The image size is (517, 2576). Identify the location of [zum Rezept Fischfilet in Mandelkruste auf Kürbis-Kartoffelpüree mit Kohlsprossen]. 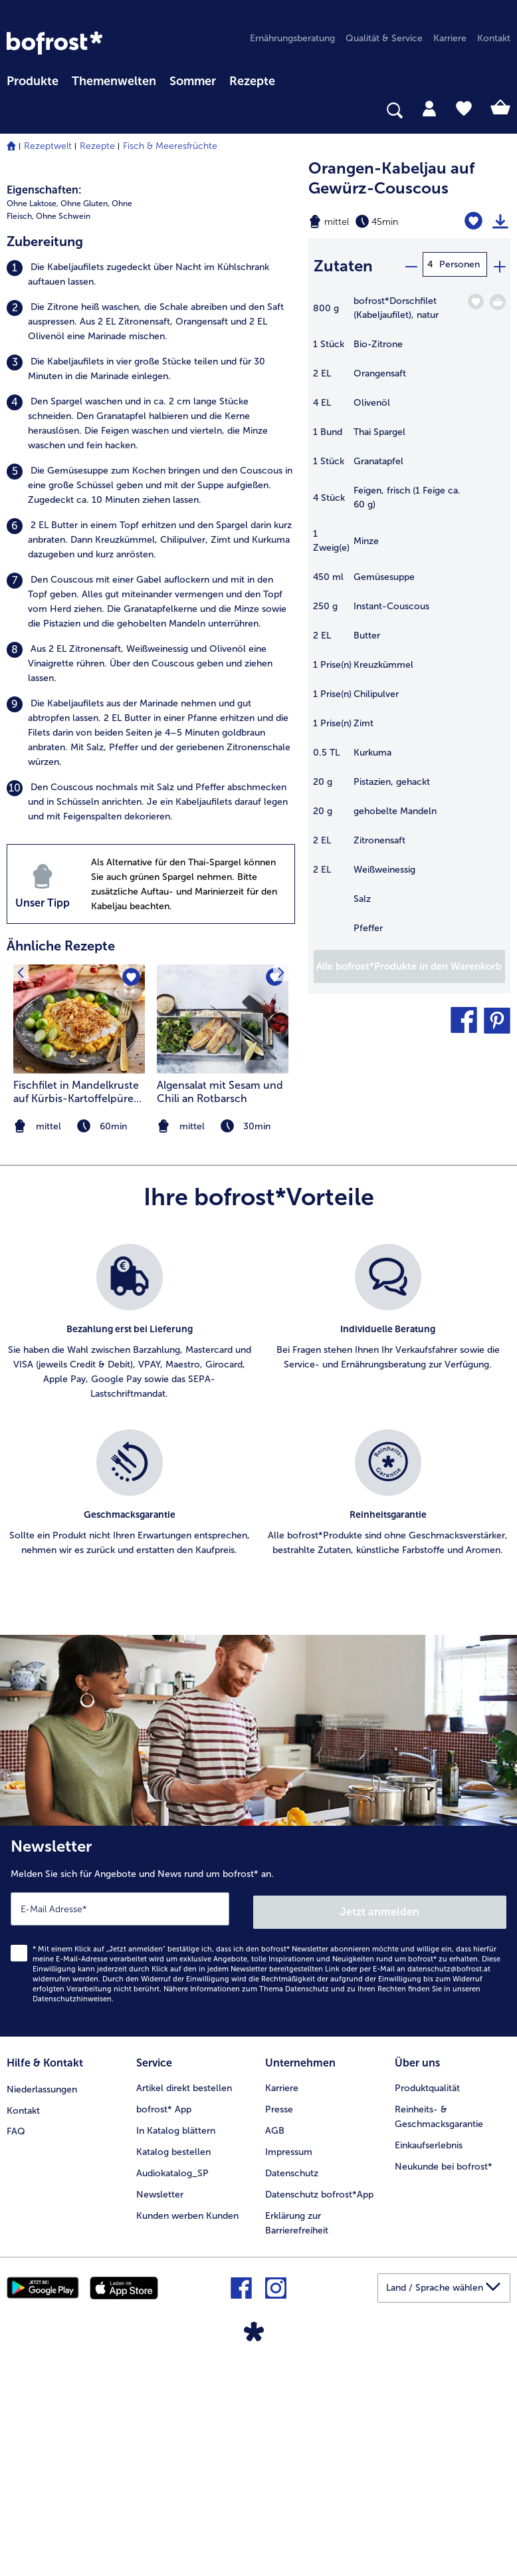
(79, 1245).